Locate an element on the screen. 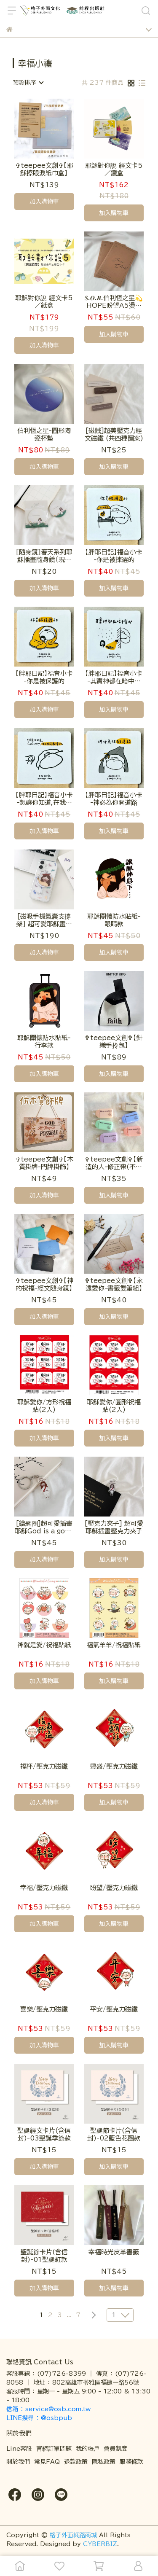 The height and width of the screenshot is (2576, 158). ✞teepee文創✞【木質掛牌-門牌掛飾】 is located at coordinates (44, 1163).